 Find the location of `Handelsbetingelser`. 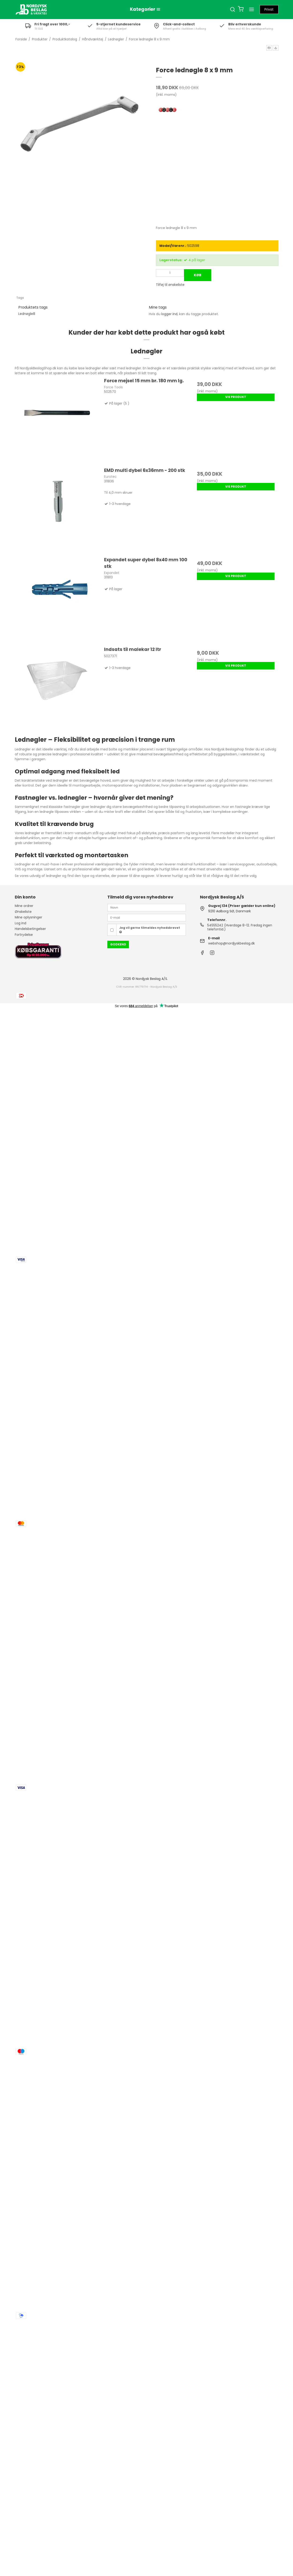

Handelsbetingelser is located at coordinates (30, 928).